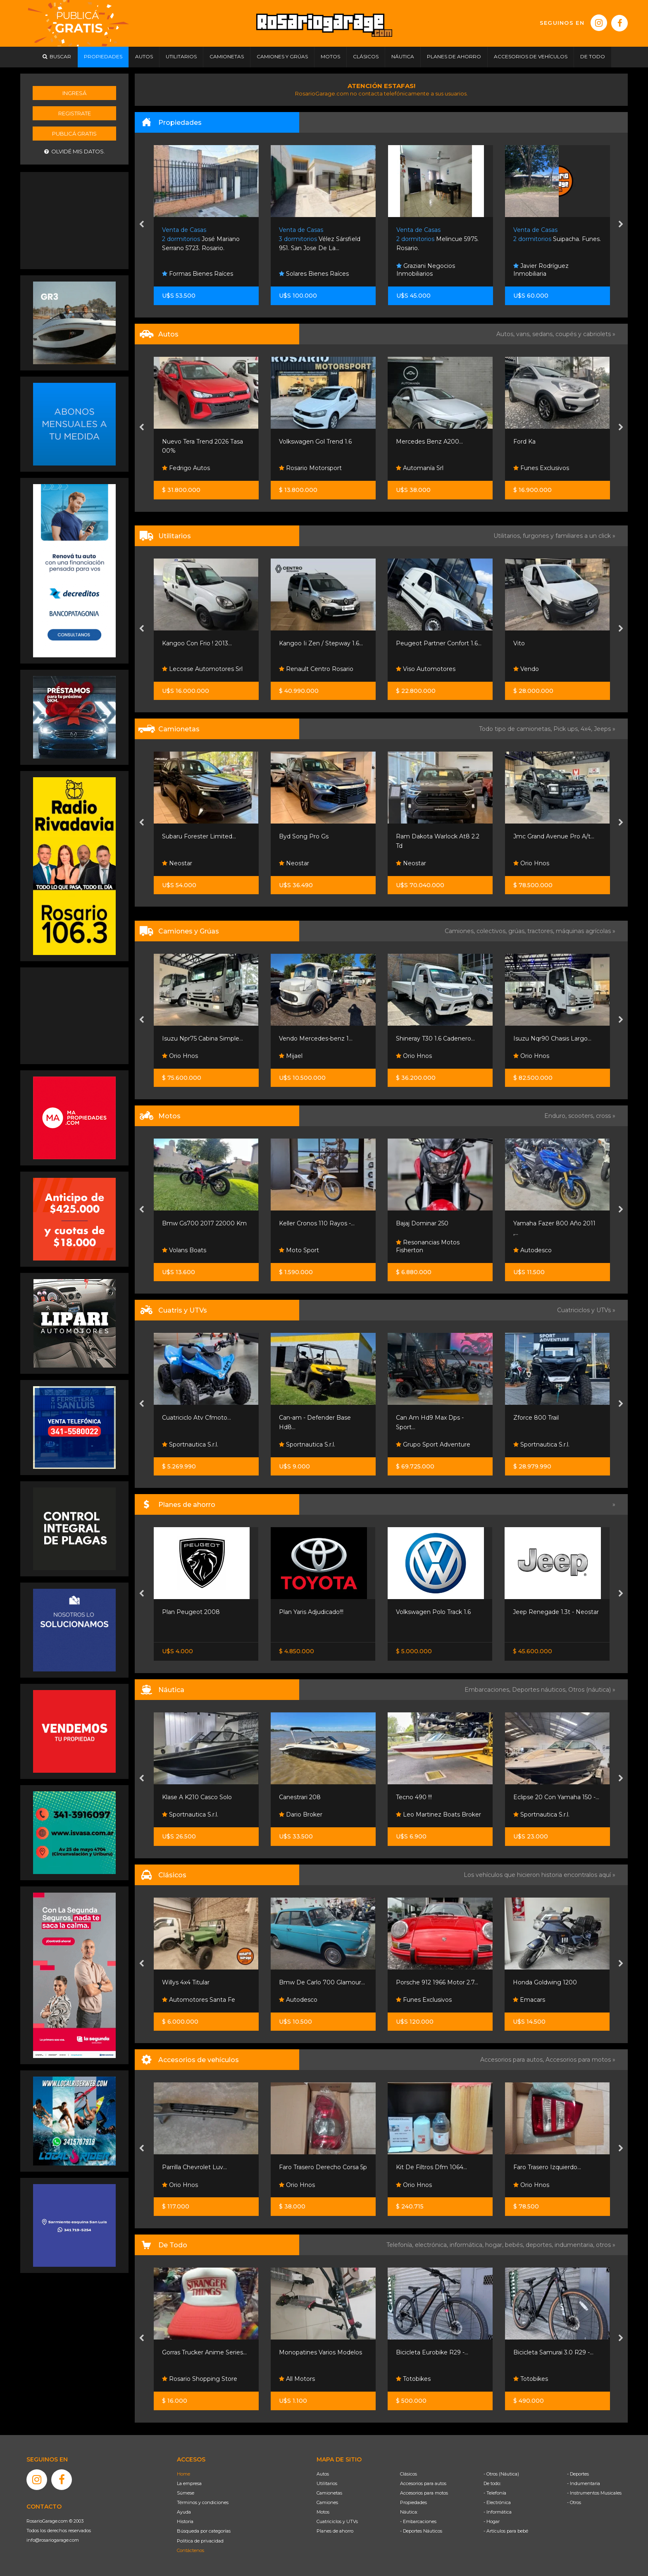  What do you see at coordinates (417, 1814) in the screenshot?
I see `Dario Broker` at bounding box center [417, 1814].